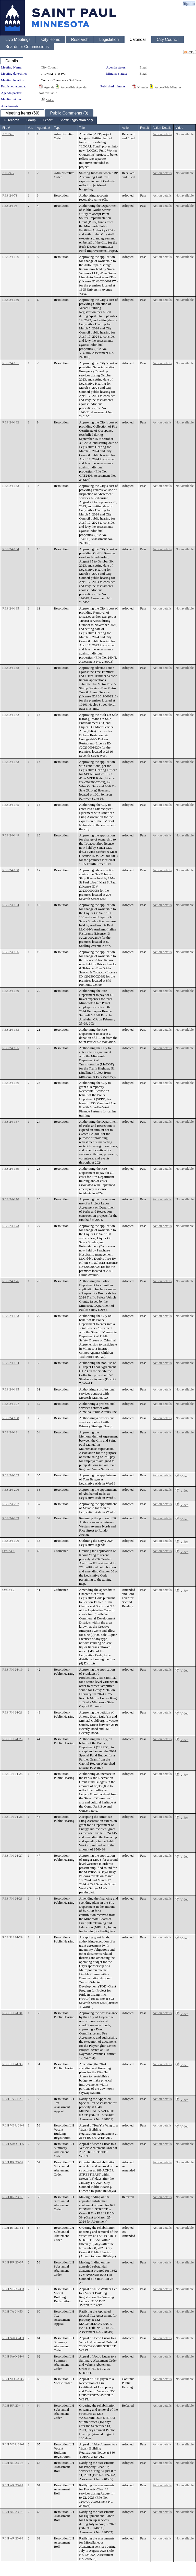  I want to click on RES 24-134, so click(10, 549).